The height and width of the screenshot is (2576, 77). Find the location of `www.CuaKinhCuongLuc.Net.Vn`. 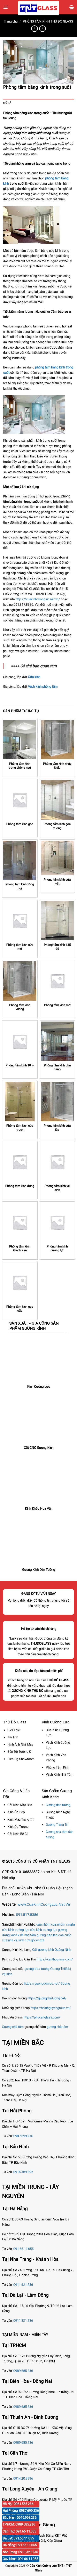

www.CuaKinhCuongLuc.Net.Vn is located at coordinates (43, 1904).